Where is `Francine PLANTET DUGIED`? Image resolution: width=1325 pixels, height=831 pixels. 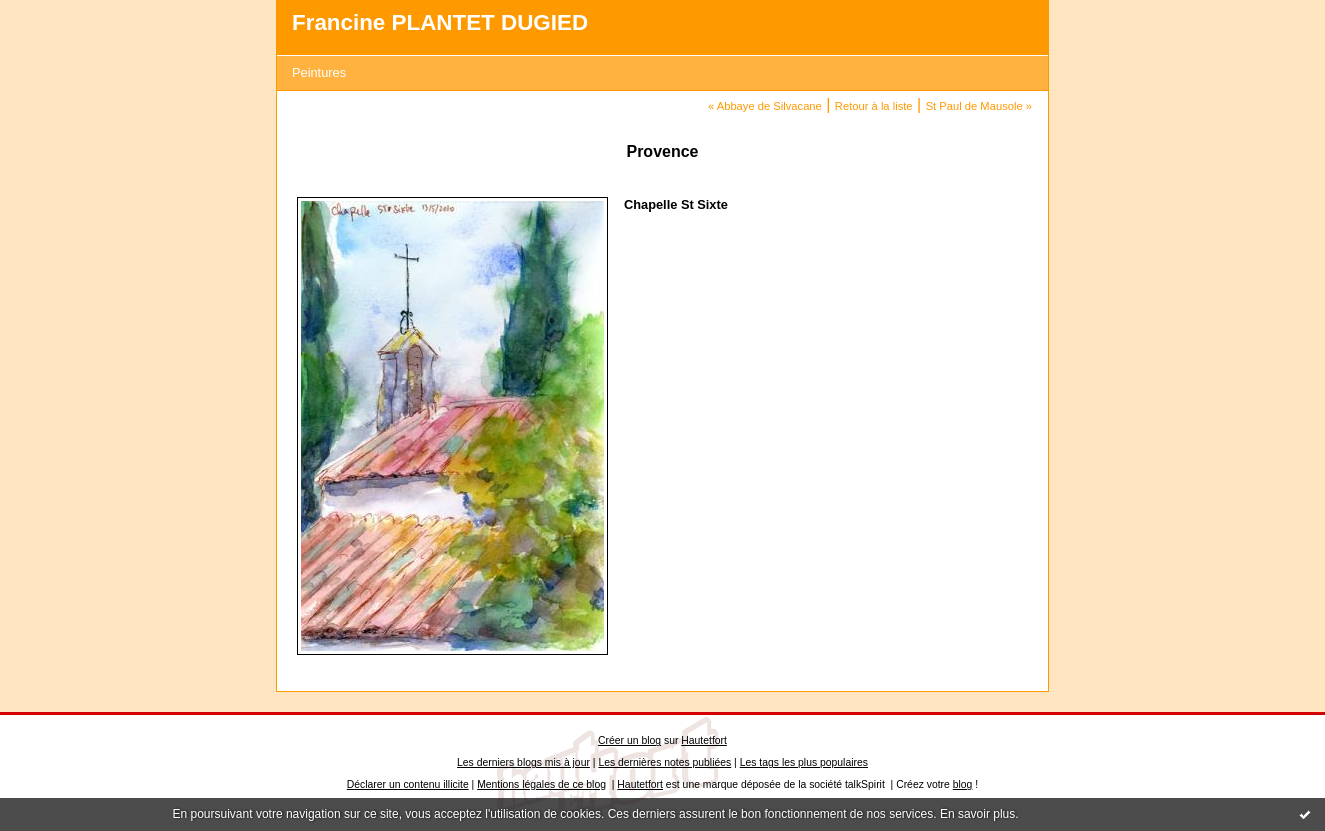 Francine PLANTET DUGIED is located at coordinates (440, 22).